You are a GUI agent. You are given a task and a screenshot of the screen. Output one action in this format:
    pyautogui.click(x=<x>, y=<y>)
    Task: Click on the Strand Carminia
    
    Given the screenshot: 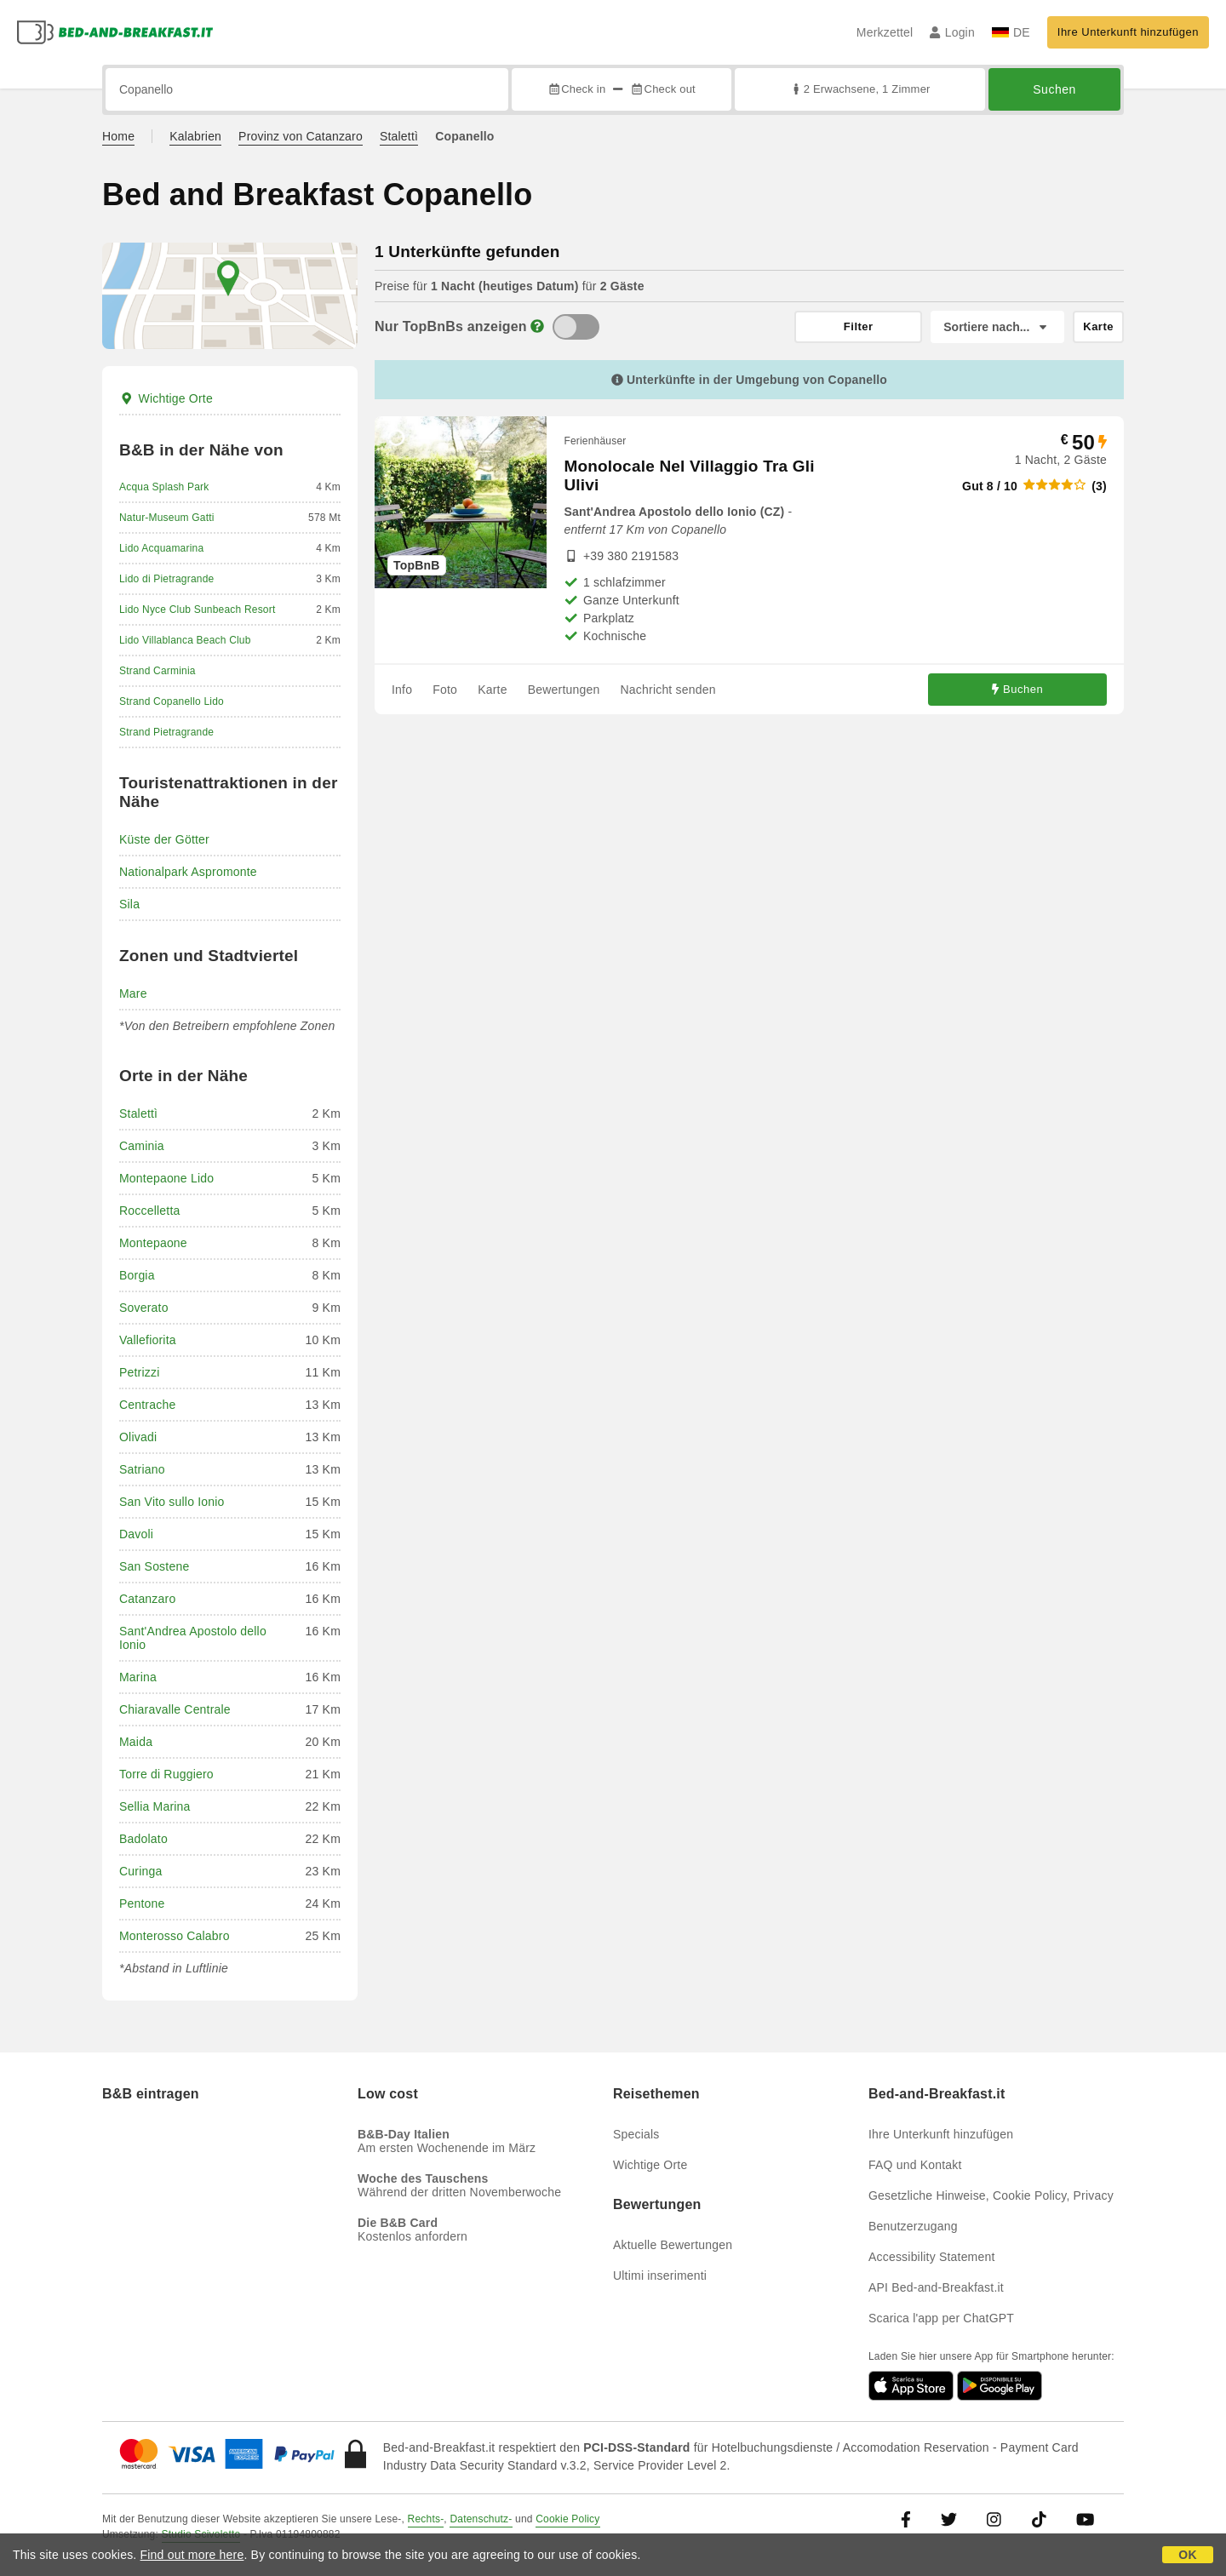 What is the action you would take?
    pyautogui.click(x=157, y=671)
    